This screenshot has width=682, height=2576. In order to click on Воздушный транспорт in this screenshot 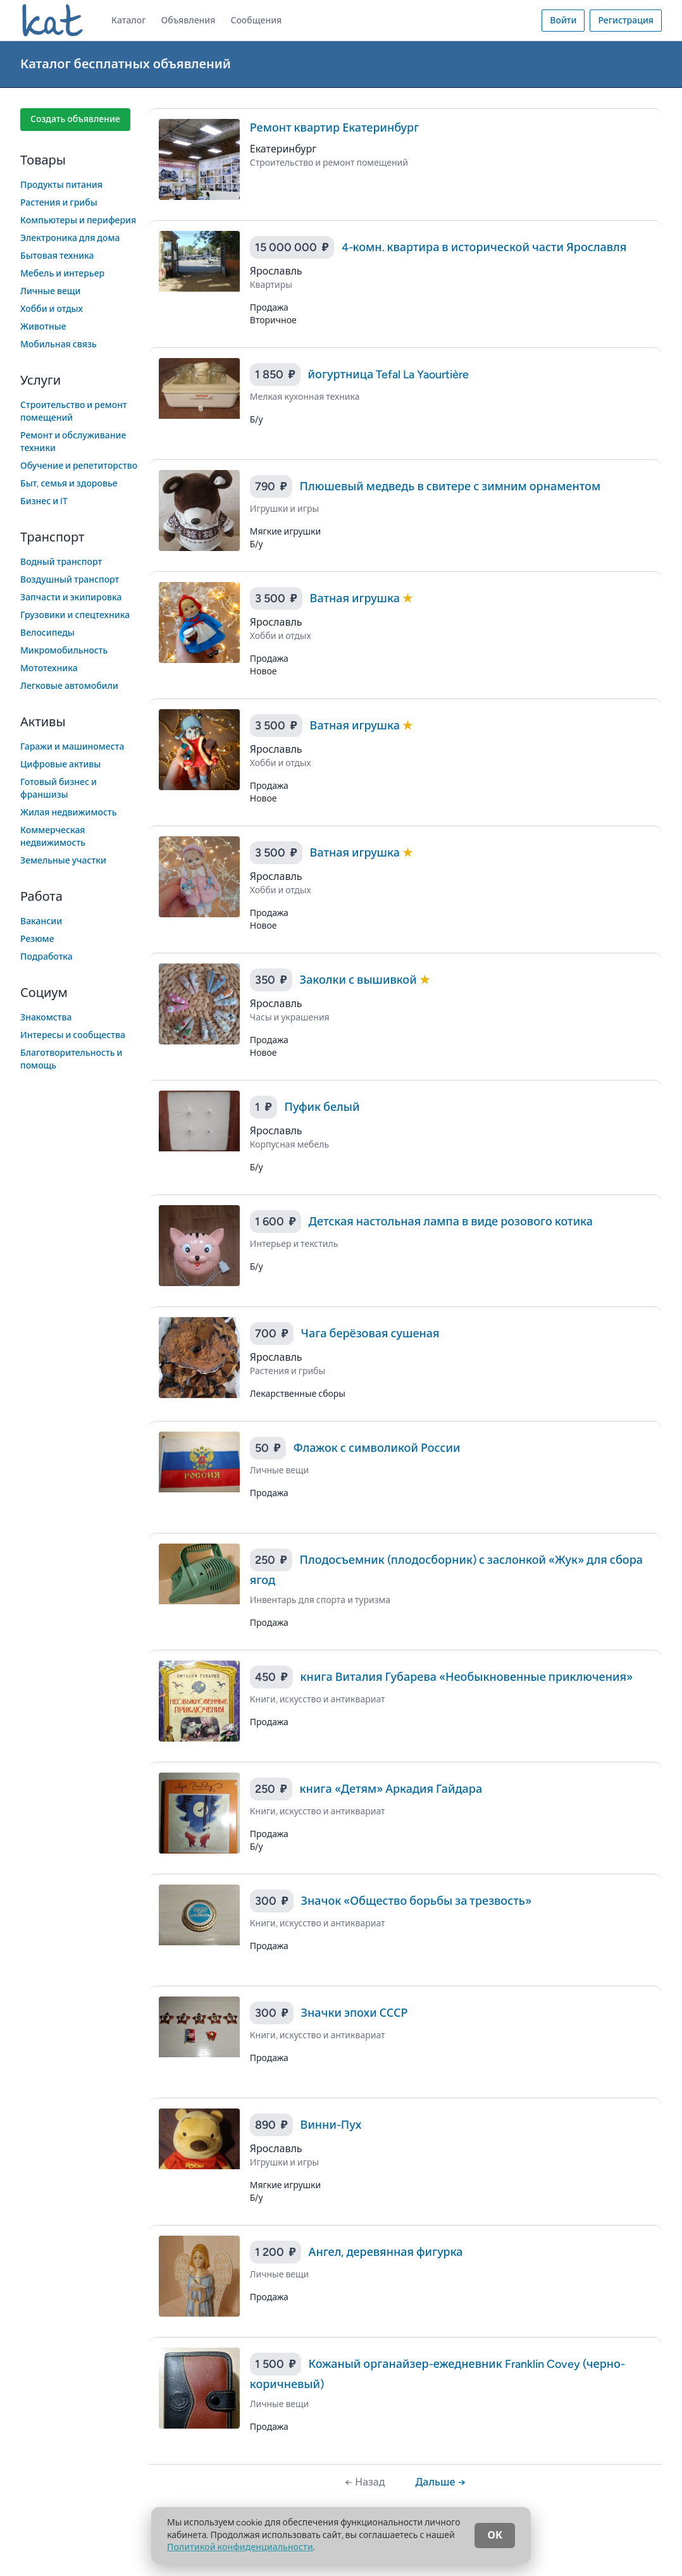, I will do `click(69, 579)`.